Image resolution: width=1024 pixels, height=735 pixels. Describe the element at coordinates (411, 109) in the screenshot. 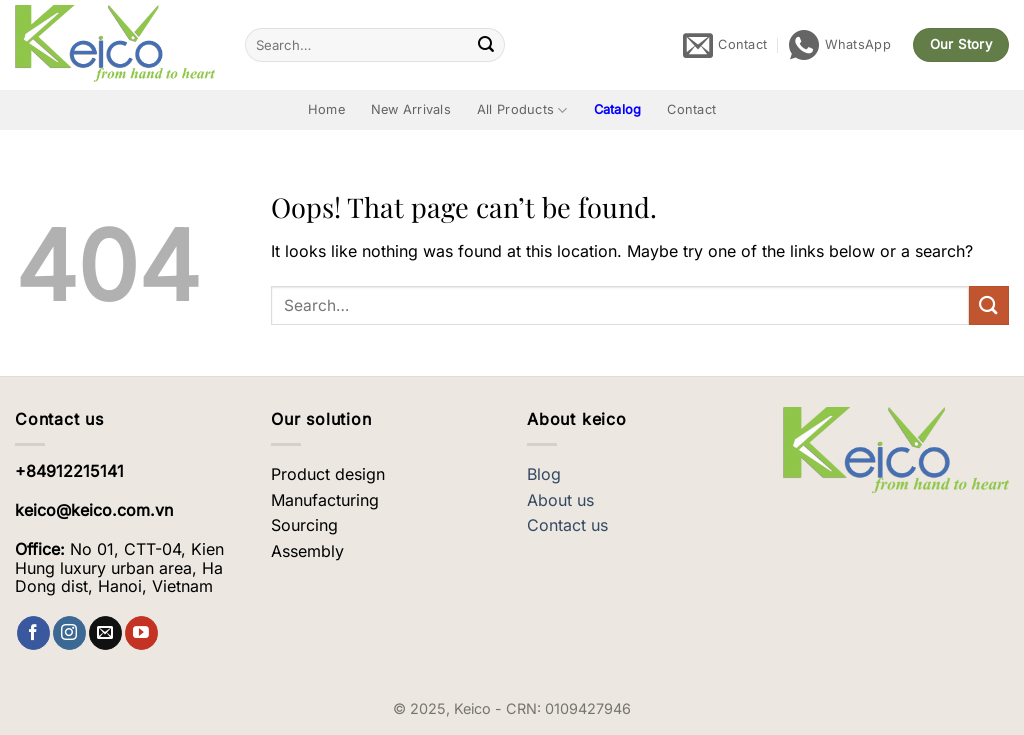

I see `New Arrivals` at that location.